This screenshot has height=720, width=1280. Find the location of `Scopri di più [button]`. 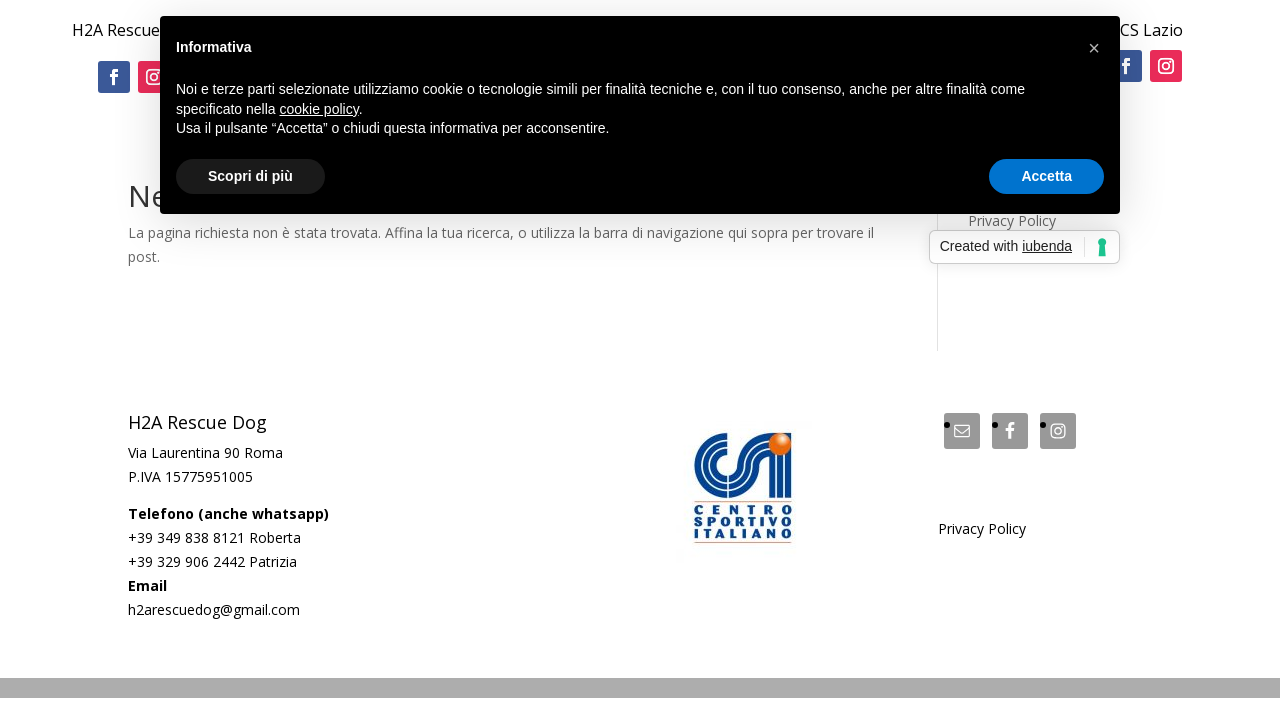

Scopri di più [button] is located at coordinates (250, 176).